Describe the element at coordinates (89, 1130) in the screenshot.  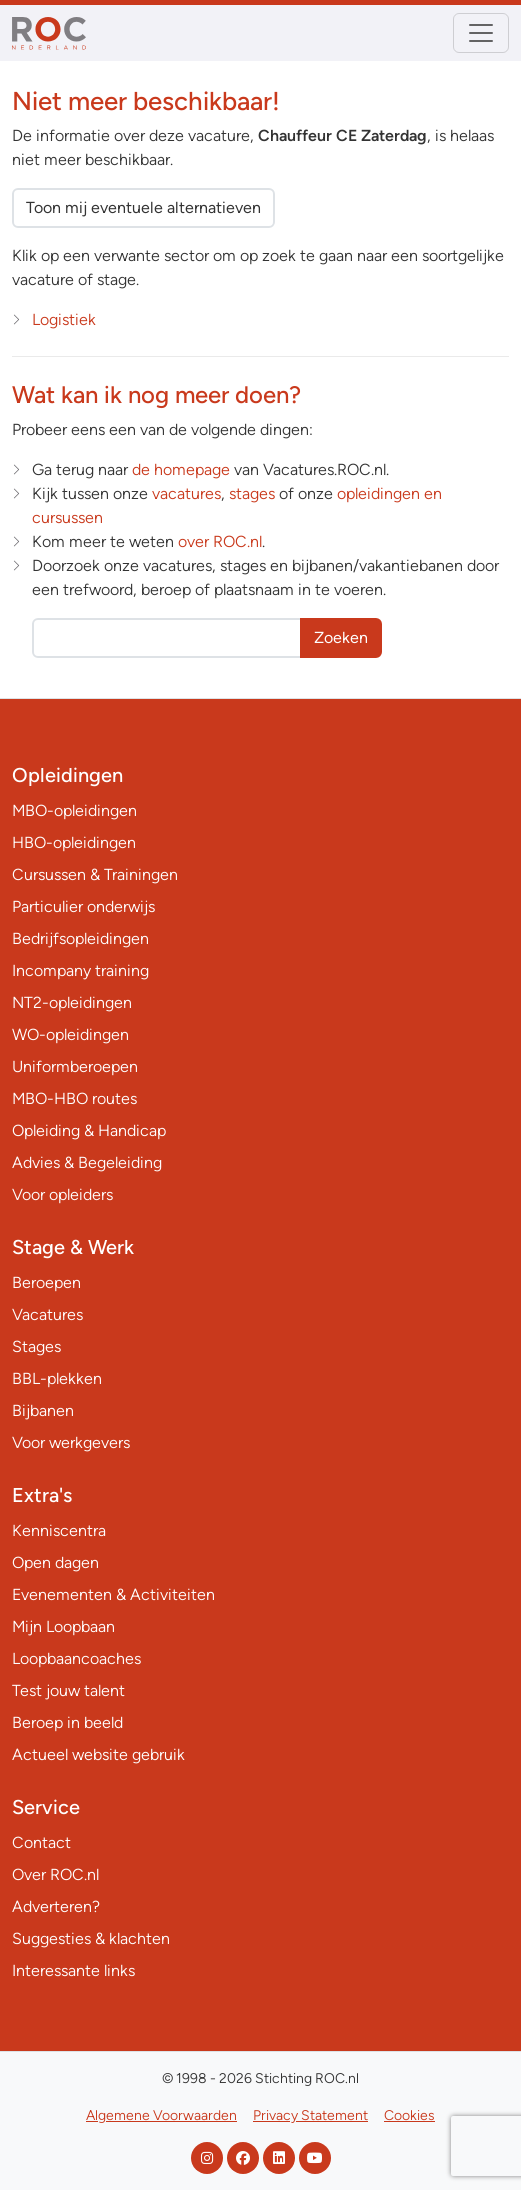
I see `Opleiding & Handicap` at that location.